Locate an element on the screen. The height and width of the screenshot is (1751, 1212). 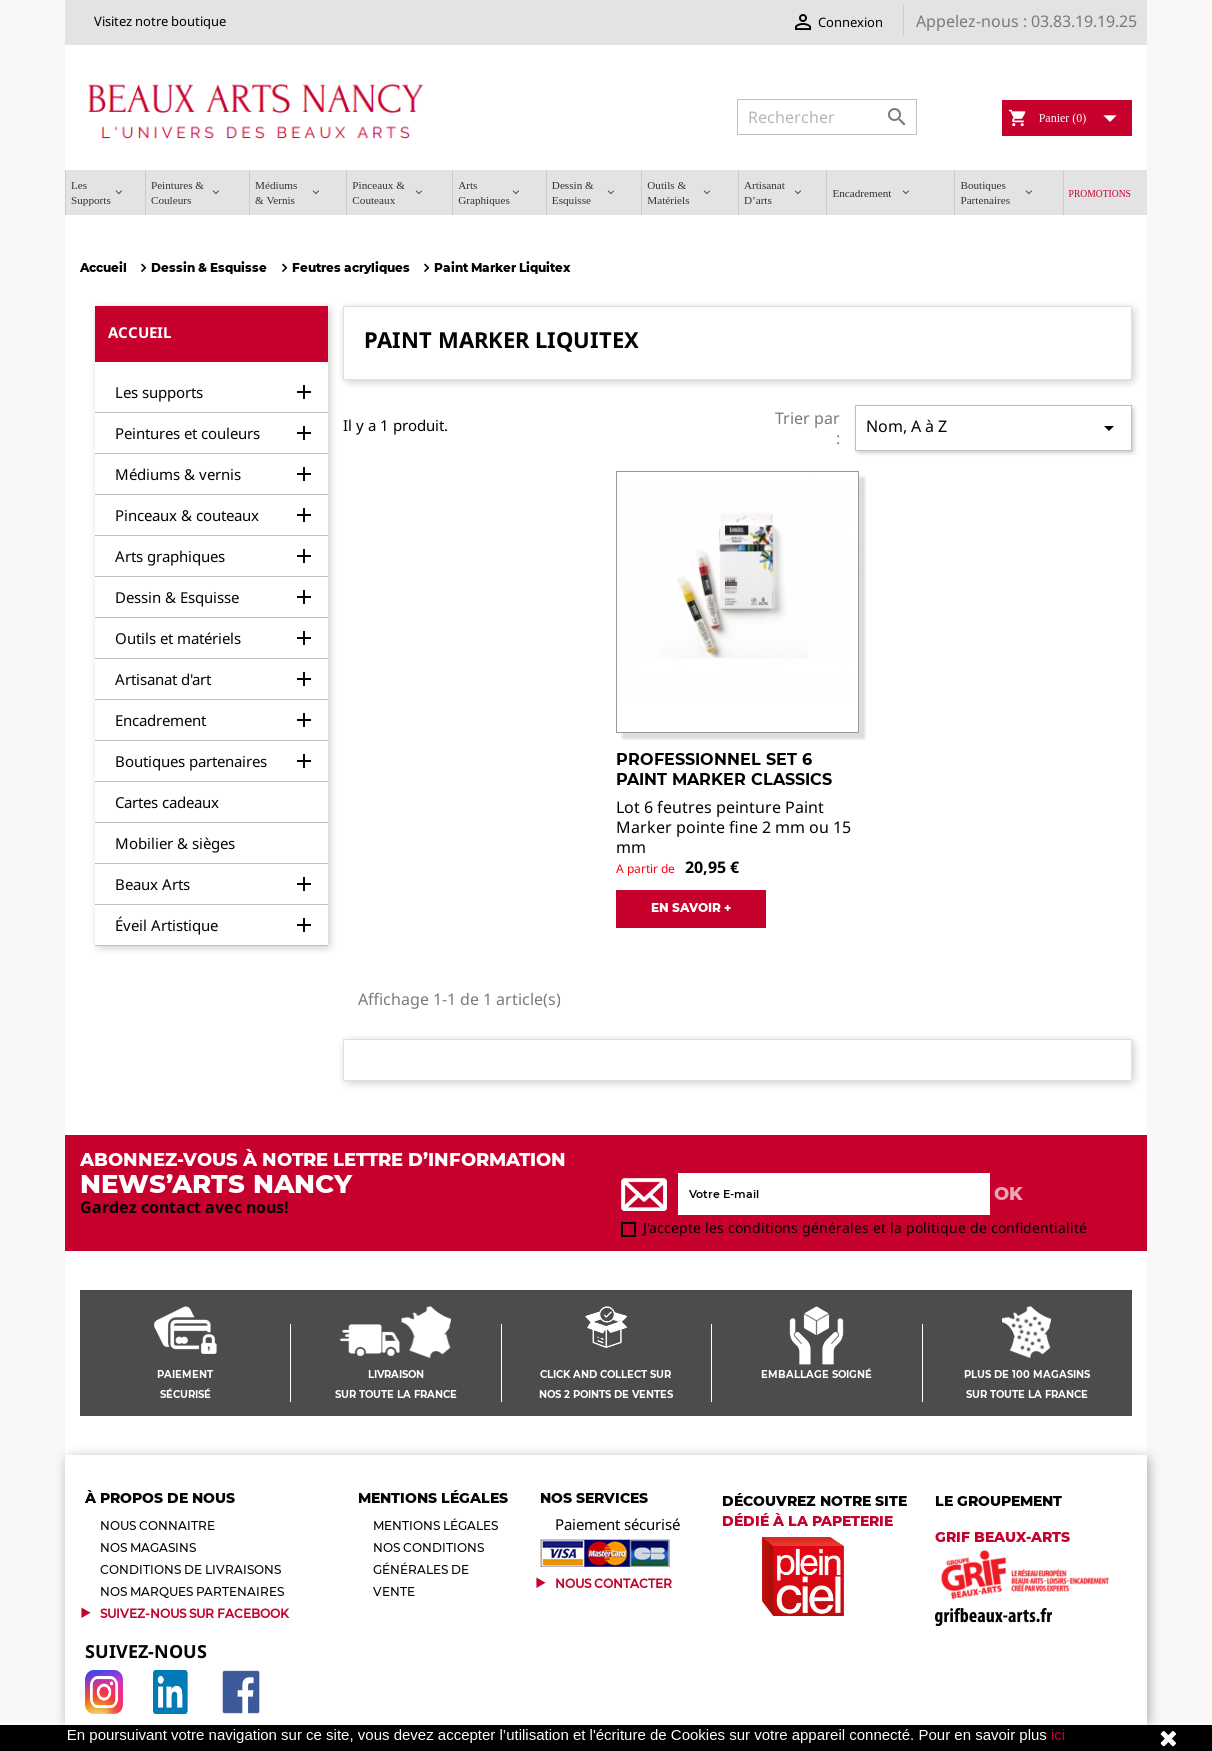
Mobilier & sièges is located at coordinates (175, 843).